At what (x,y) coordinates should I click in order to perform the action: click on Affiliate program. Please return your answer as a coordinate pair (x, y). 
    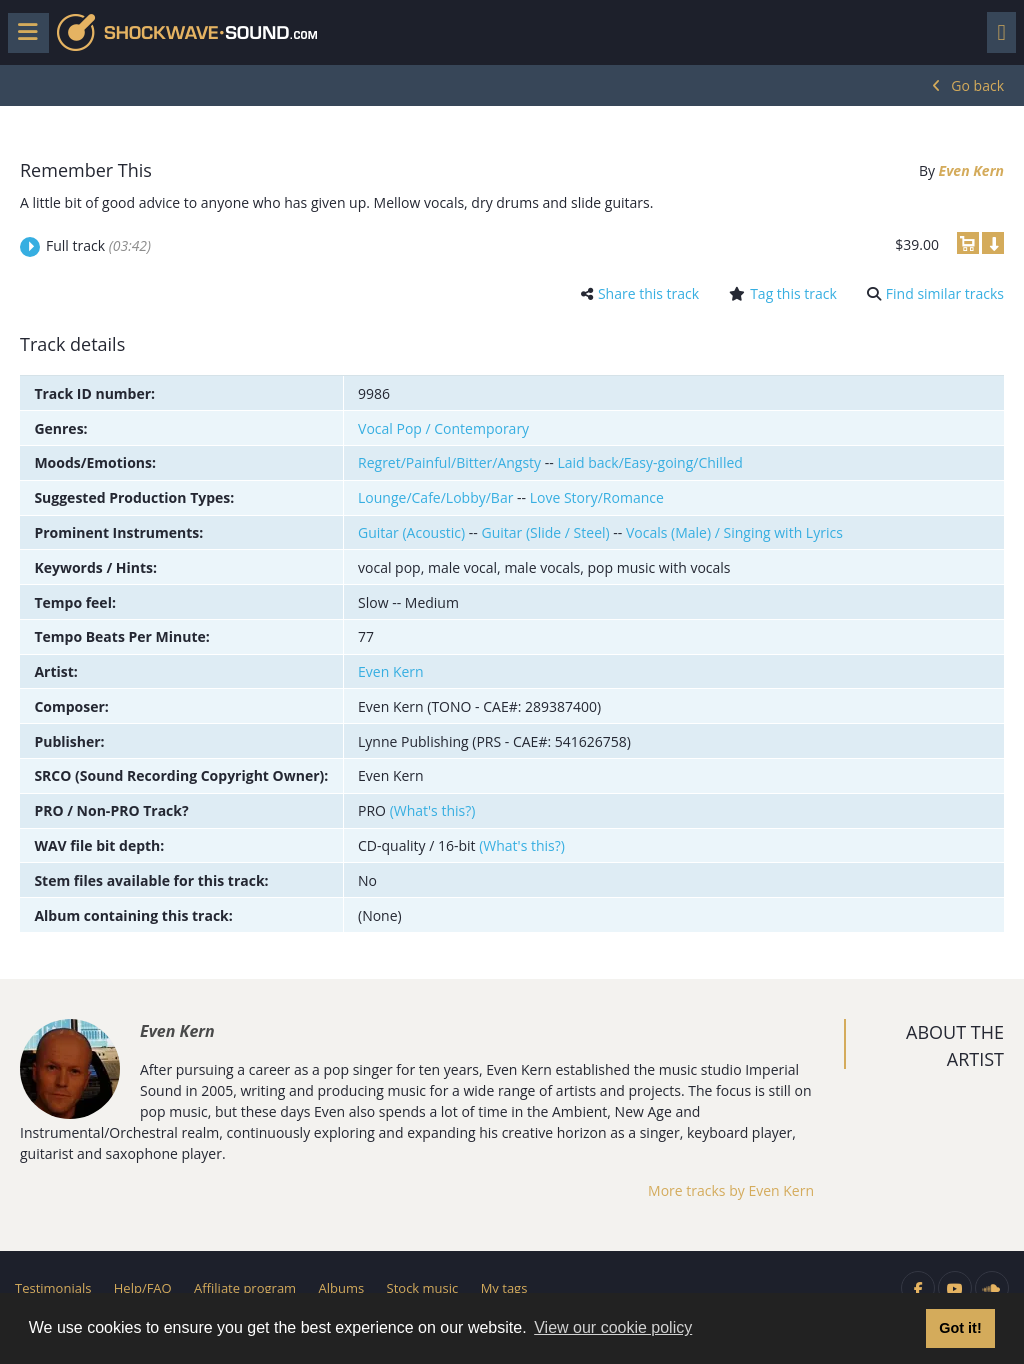
    Looking at the image, I should click on (245, 1288).